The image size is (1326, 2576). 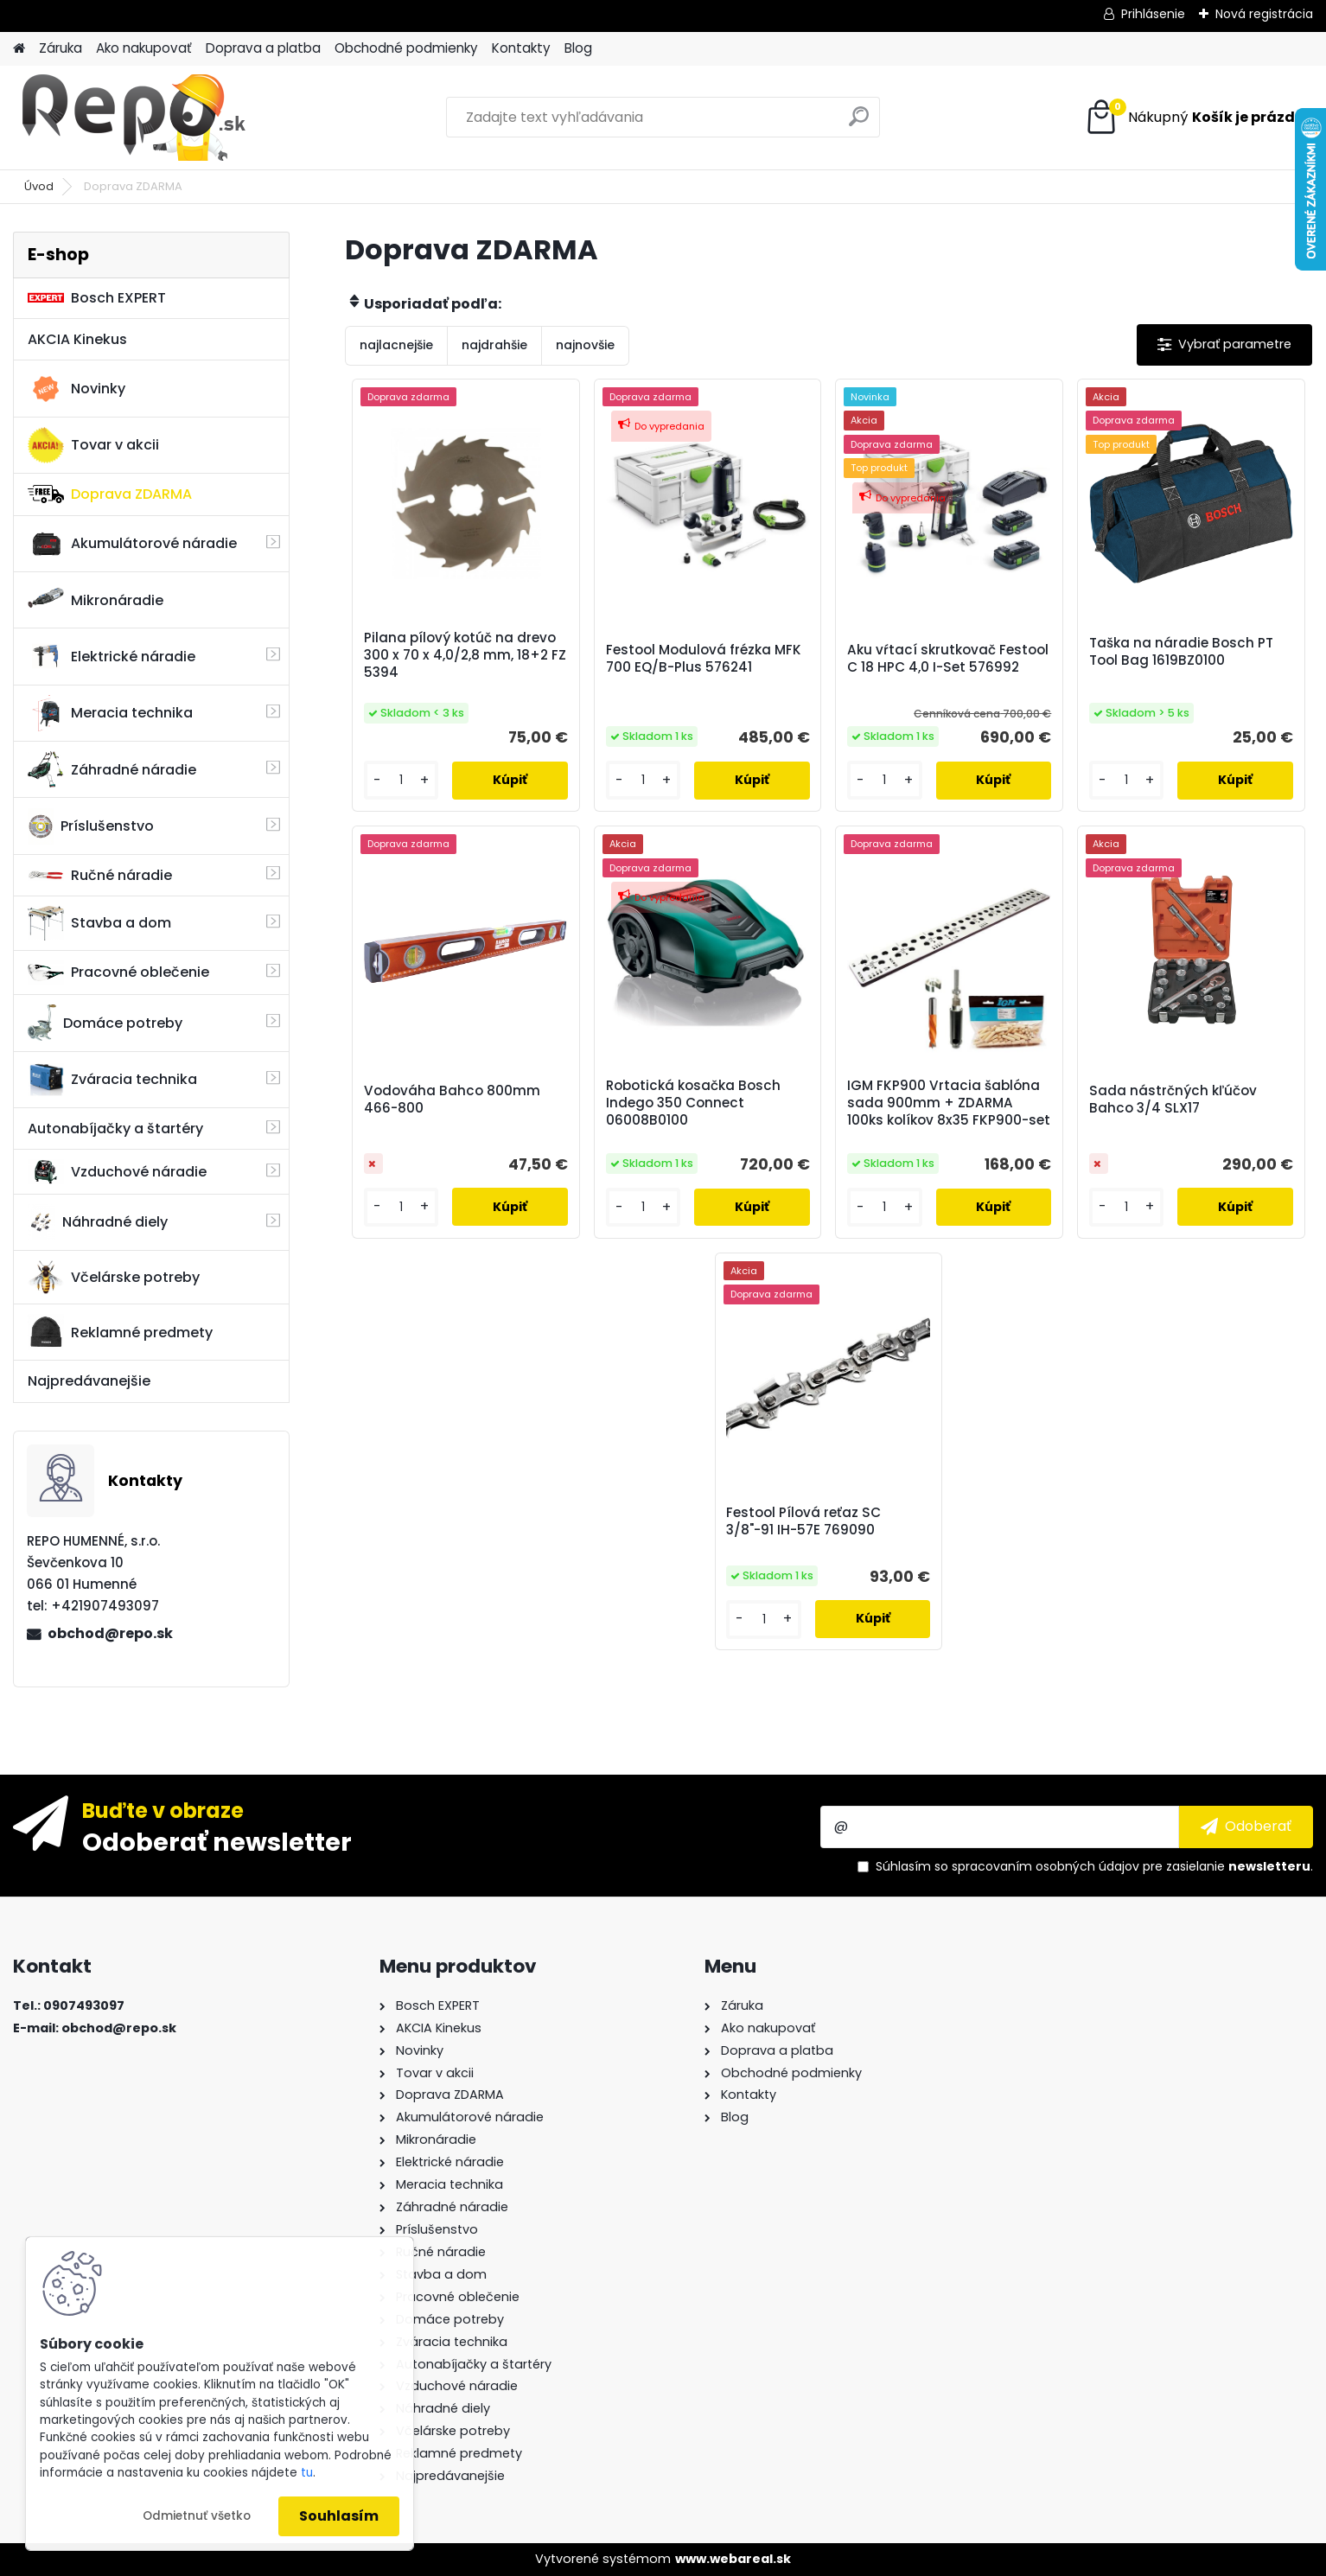 What do you see at coordinates (1264, 13) in the screenshot?
I see `Nová registrácia` at bounding box center [1264, 13].